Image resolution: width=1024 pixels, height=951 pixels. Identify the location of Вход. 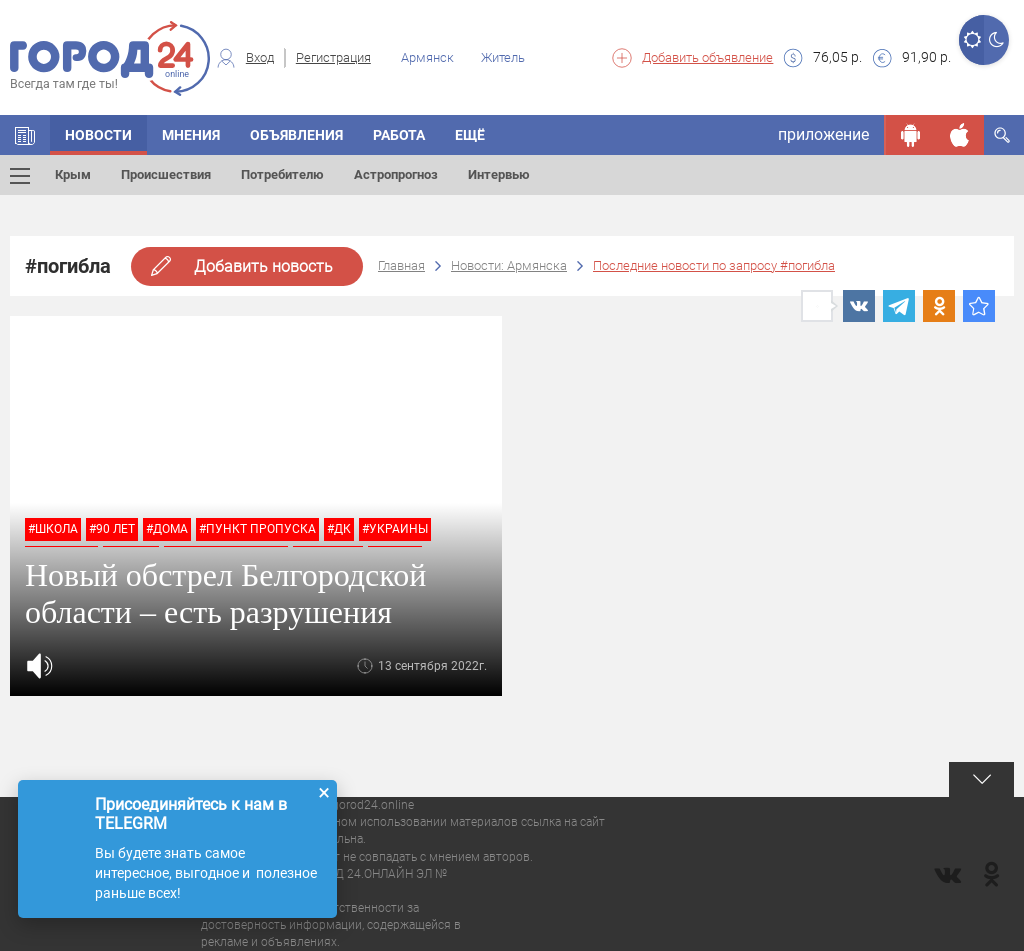
(260, 57).